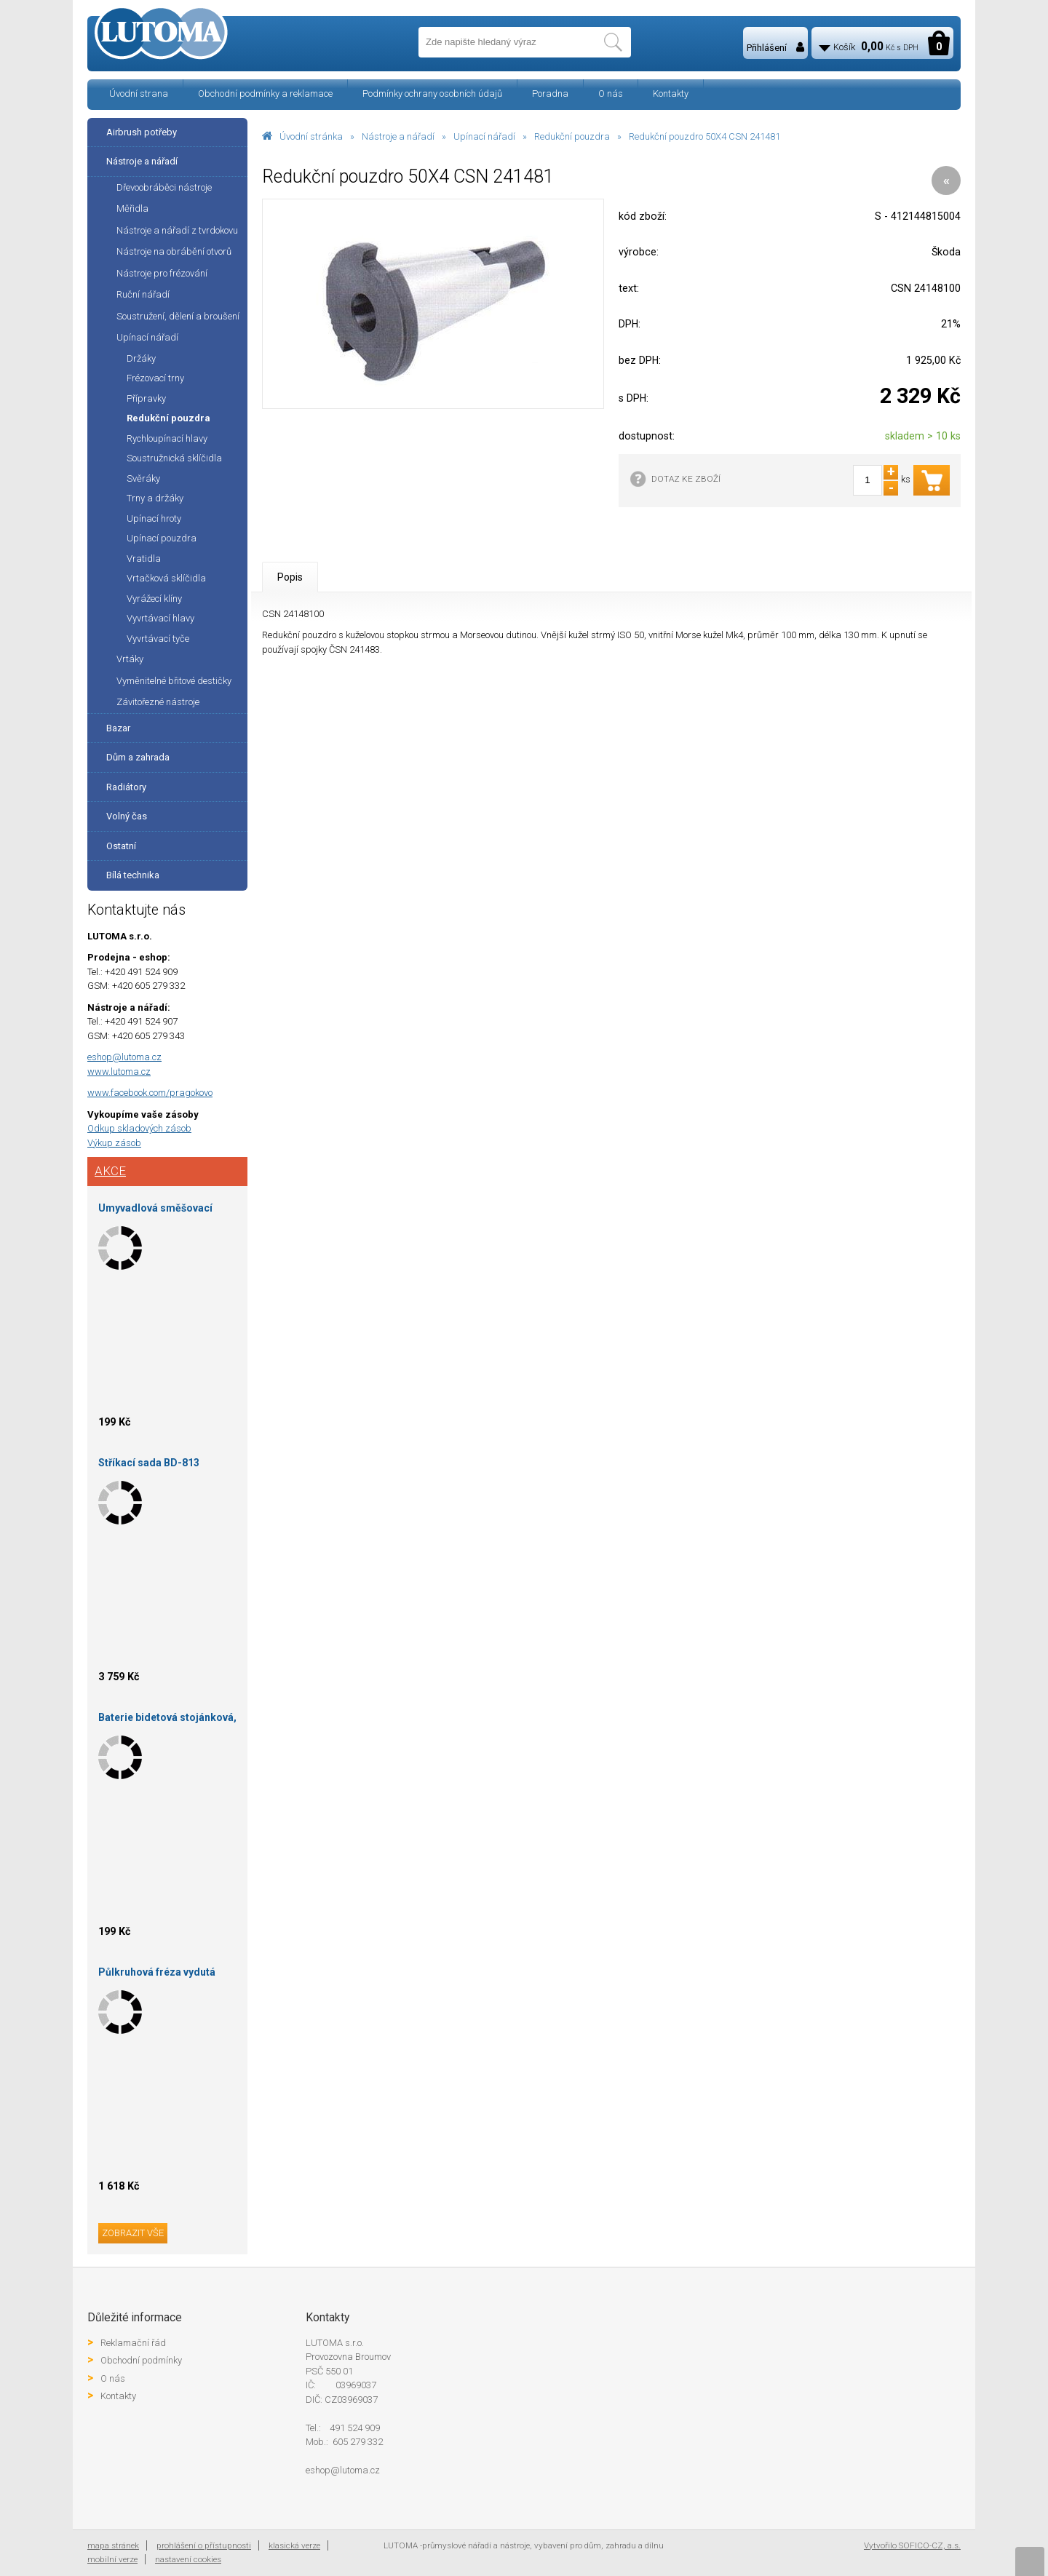 This screenshot has width=1048, height=2576. Describe the element at coordinates (112, 2559) in the screenshot. I see `mobilní verze` at that location.